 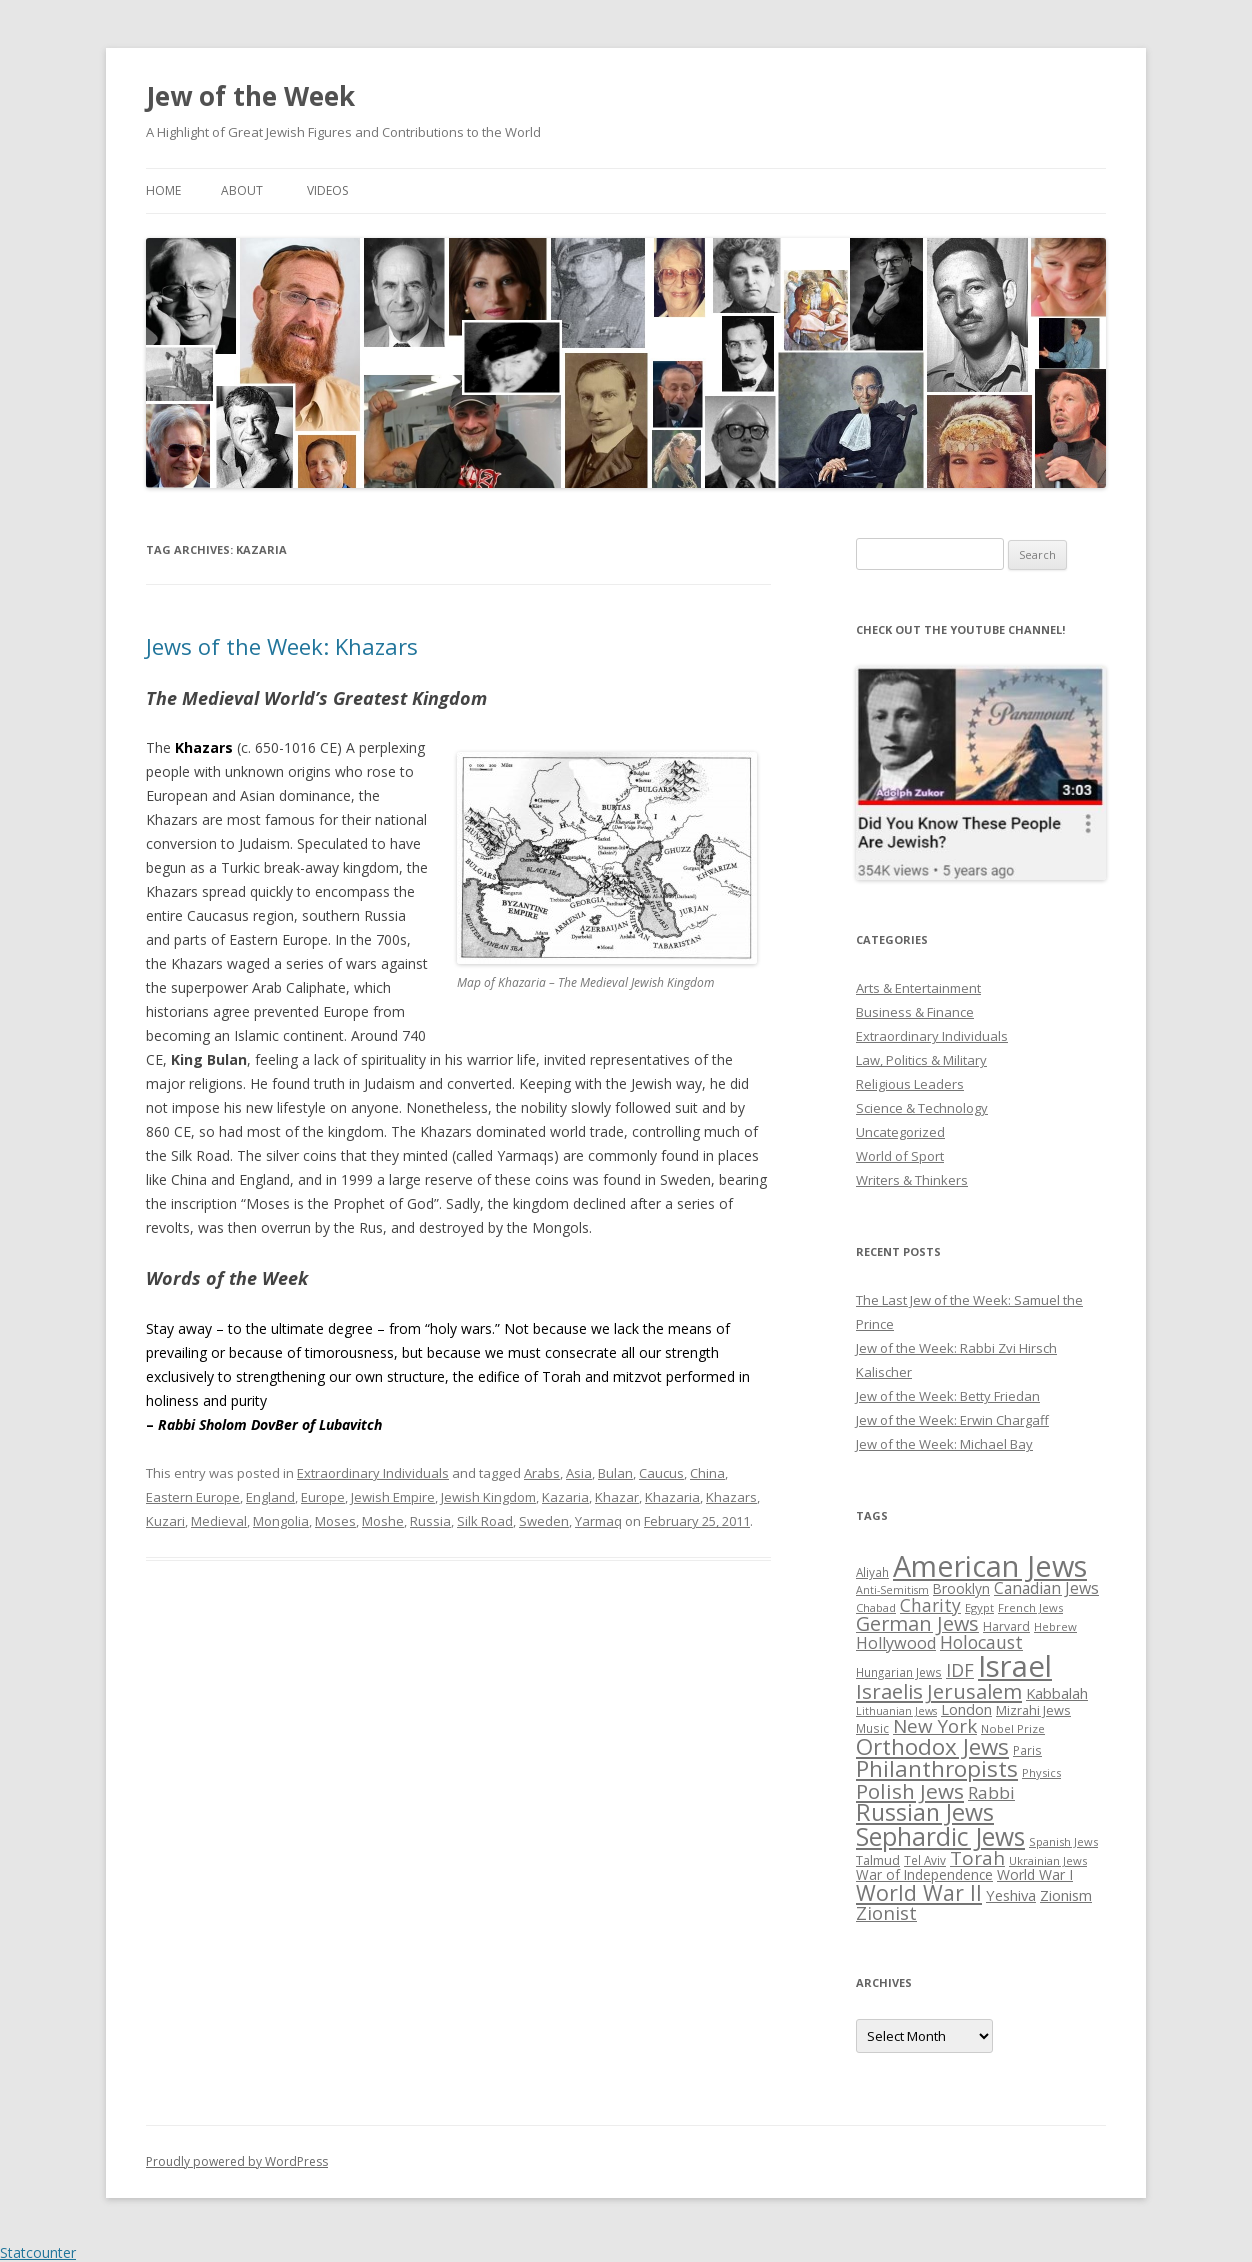 What do you see at coordinates (1033, 1710) in the screenshot?
I see `Mizrahi Jews [Mizrahi Jews (29 items)]` at bounding box center [1033, 1710].